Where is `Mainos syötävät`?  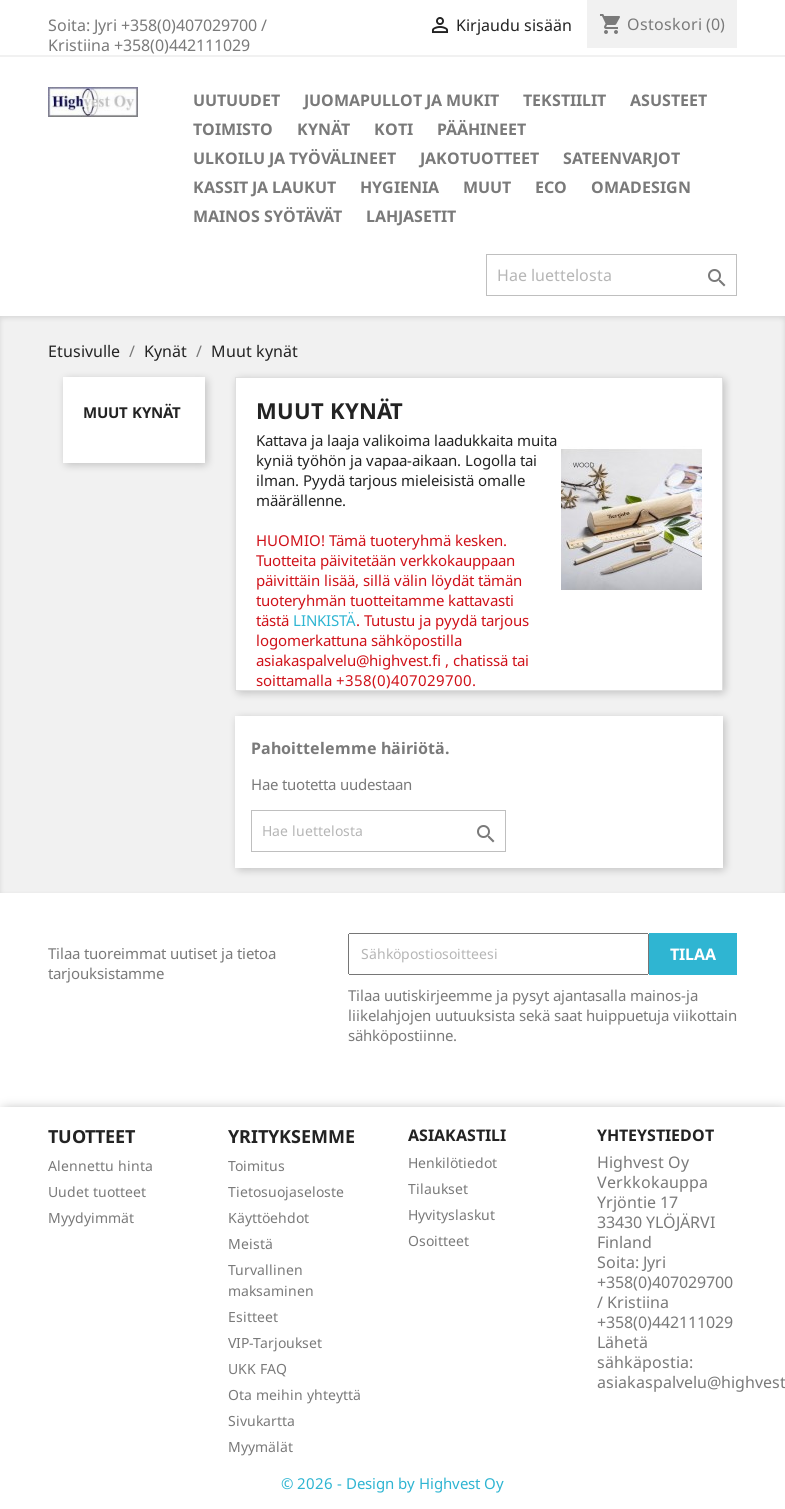 Mainos syötävät is located at coordinates (267, 216).